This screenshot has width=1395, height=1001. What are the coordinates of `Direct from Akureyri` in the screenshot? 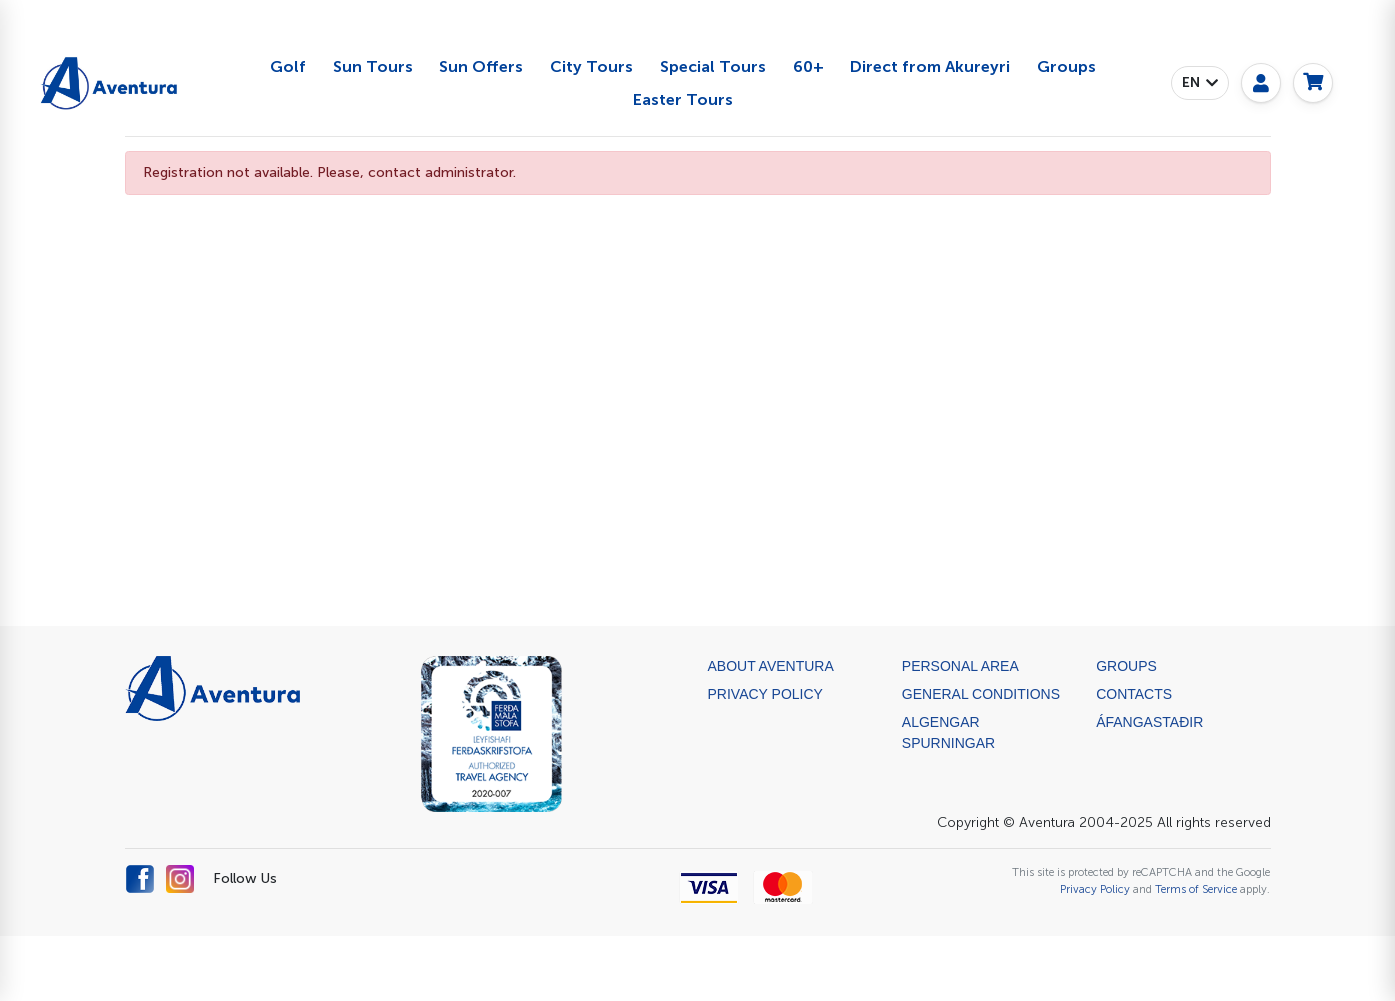 It's located at (930, 66).